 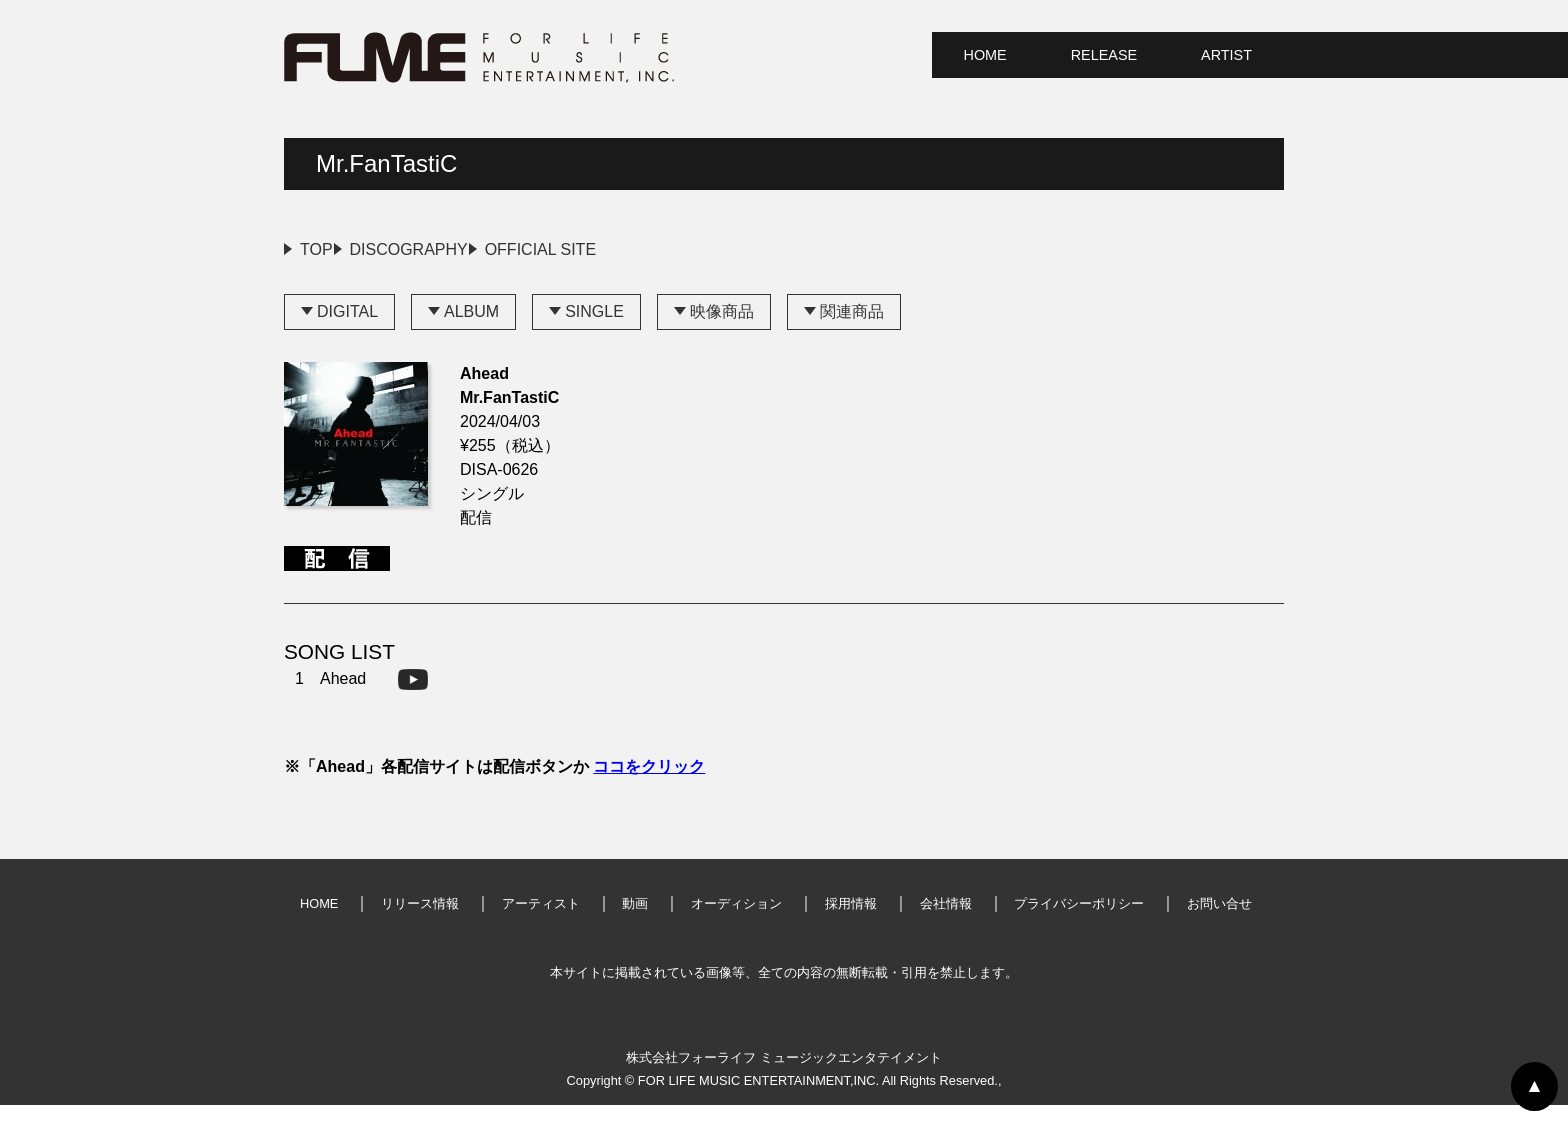 What do you see at coordinates (420, 919) in the screenshot?
I see `リリース情報` at bounding box center [420, 919].